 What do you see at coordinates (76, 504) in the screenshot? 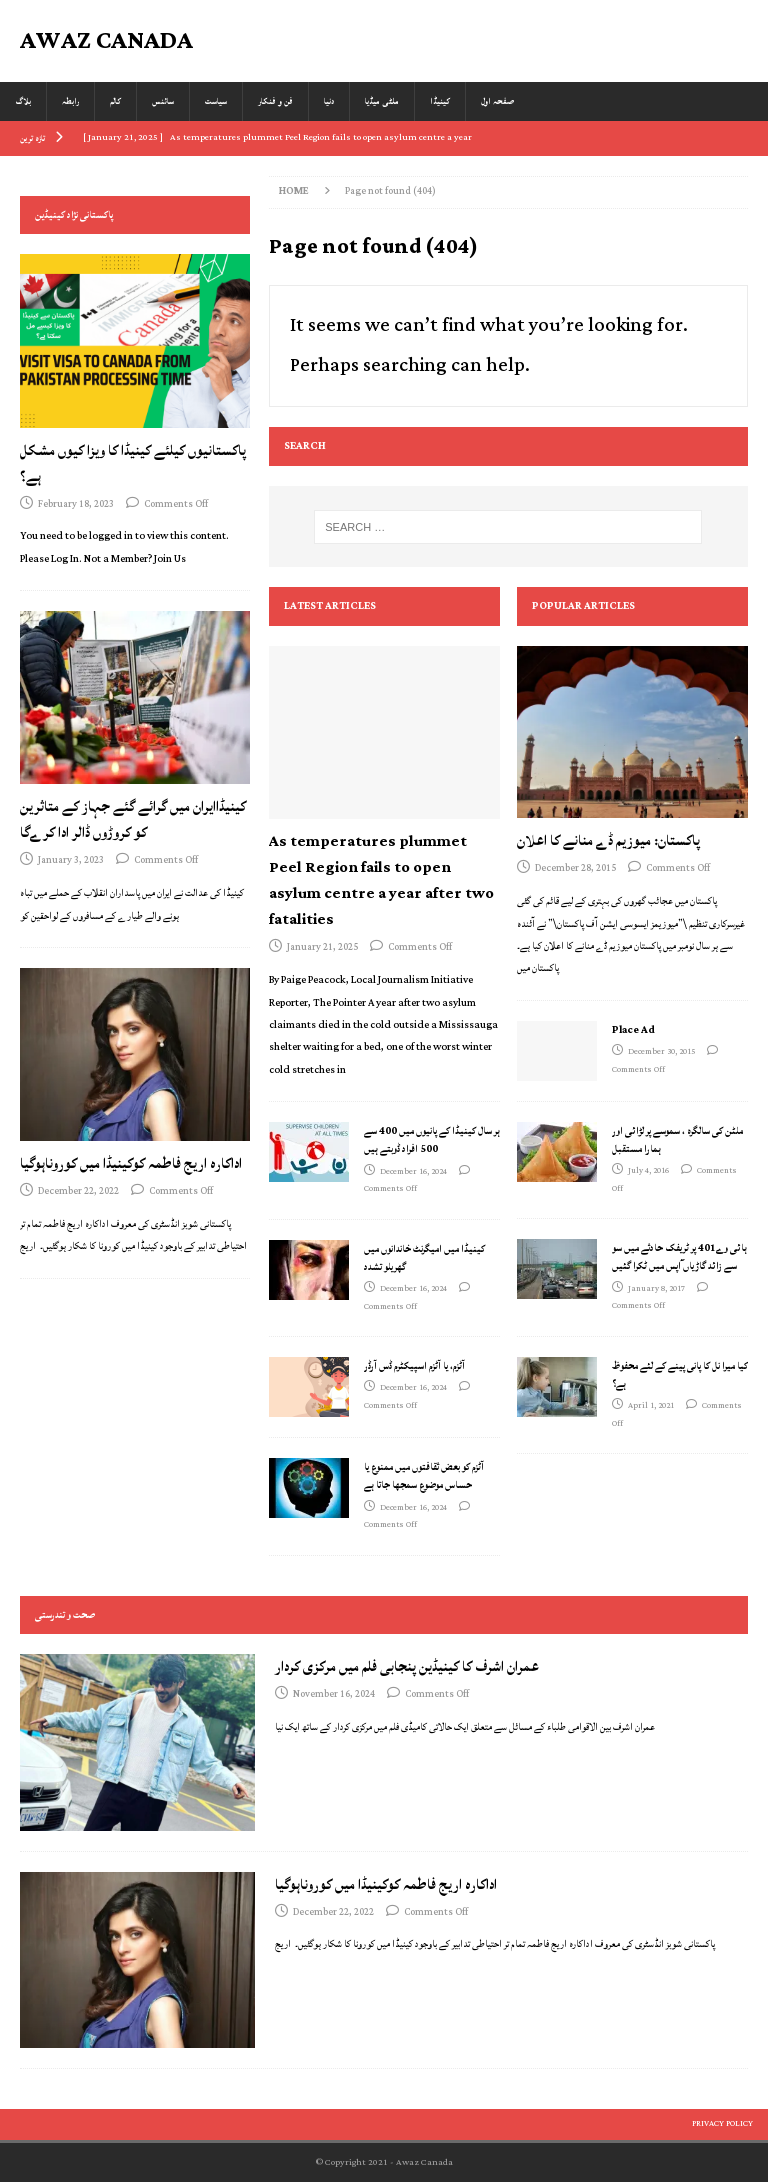
I see `February 18, 2023` at bounding box center [76, 504].